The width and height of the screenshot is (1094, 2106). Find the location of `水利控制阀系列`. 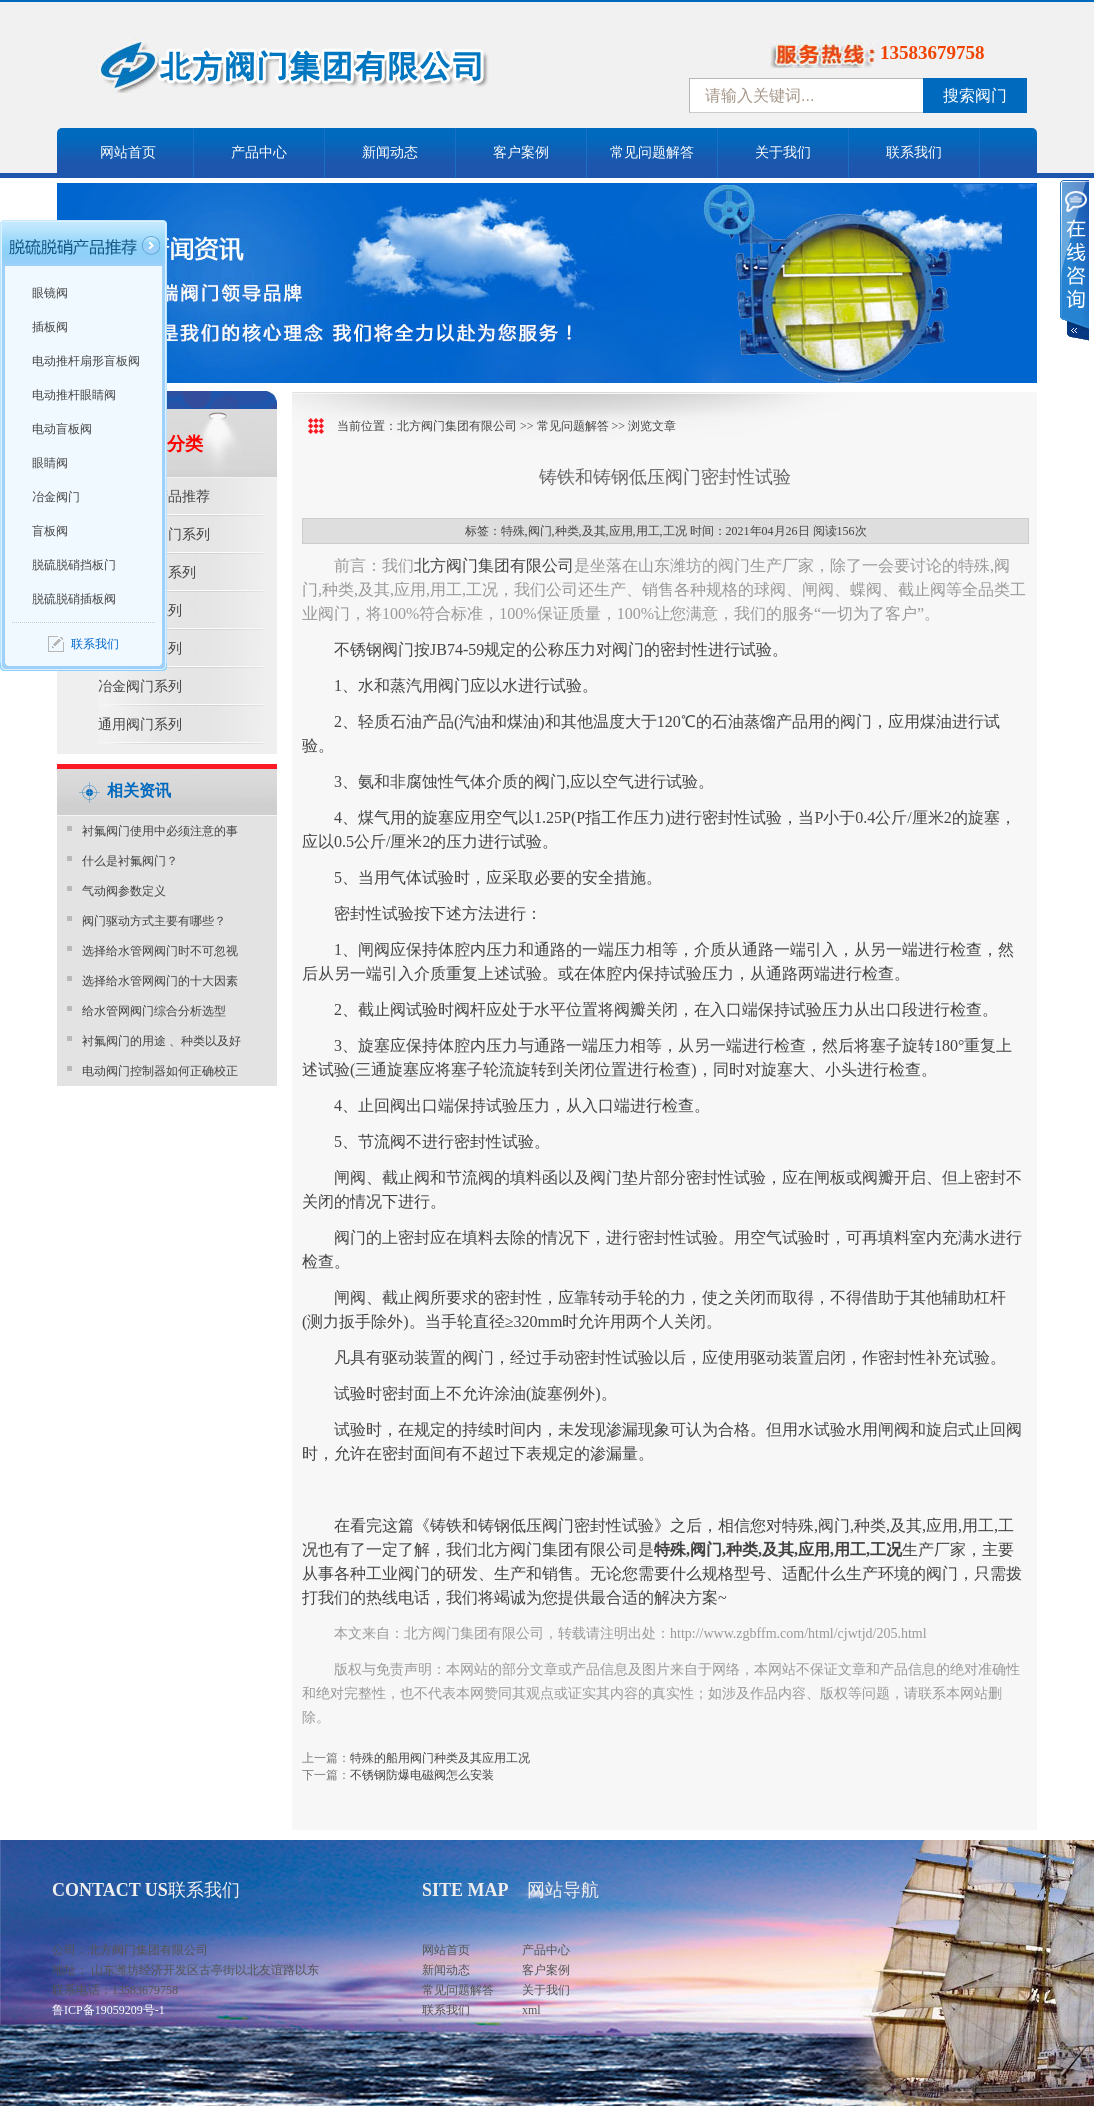

水利控制阀系列 is located at coordinates (147, 572).